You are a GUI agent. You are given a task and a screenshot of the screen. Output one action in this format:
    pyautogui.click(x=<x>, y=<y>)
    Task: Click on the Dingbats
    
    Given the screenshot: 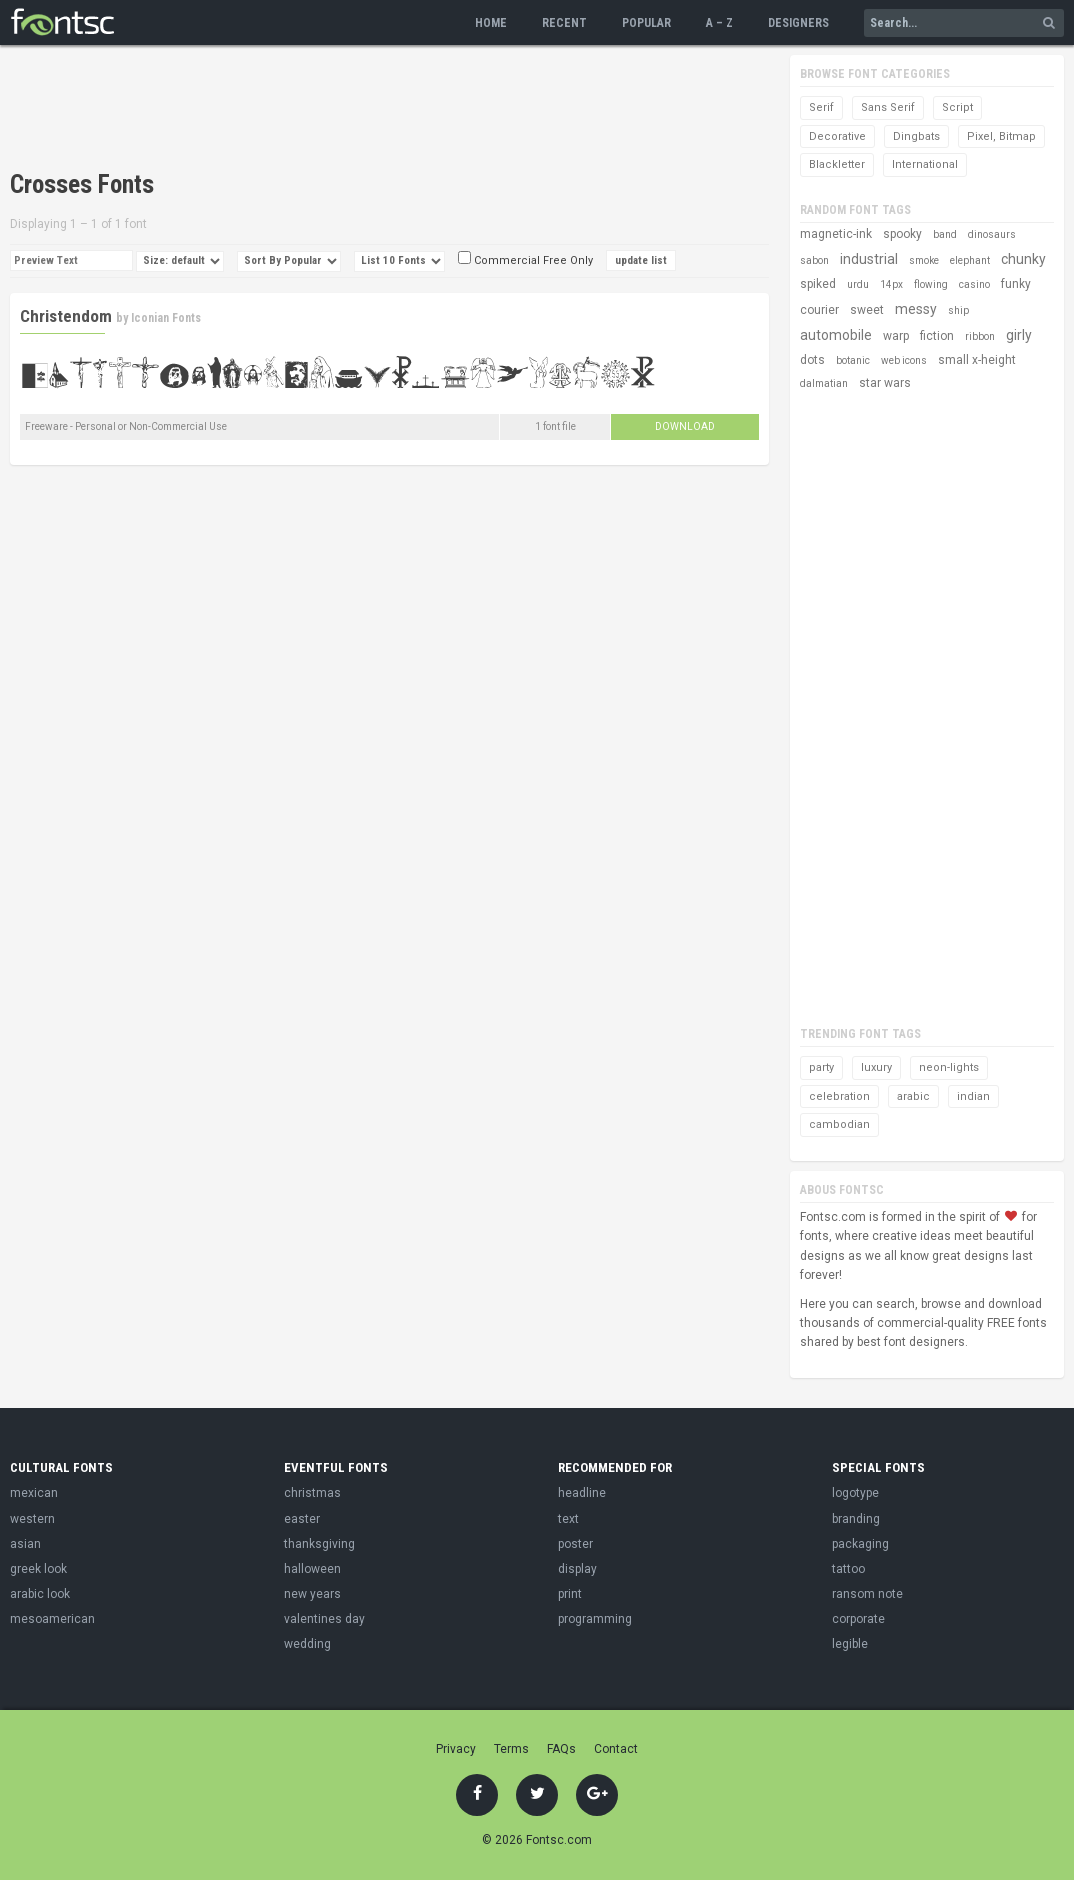 What is the action you would take?
    pyautogui.click(x=916, y=136)
    